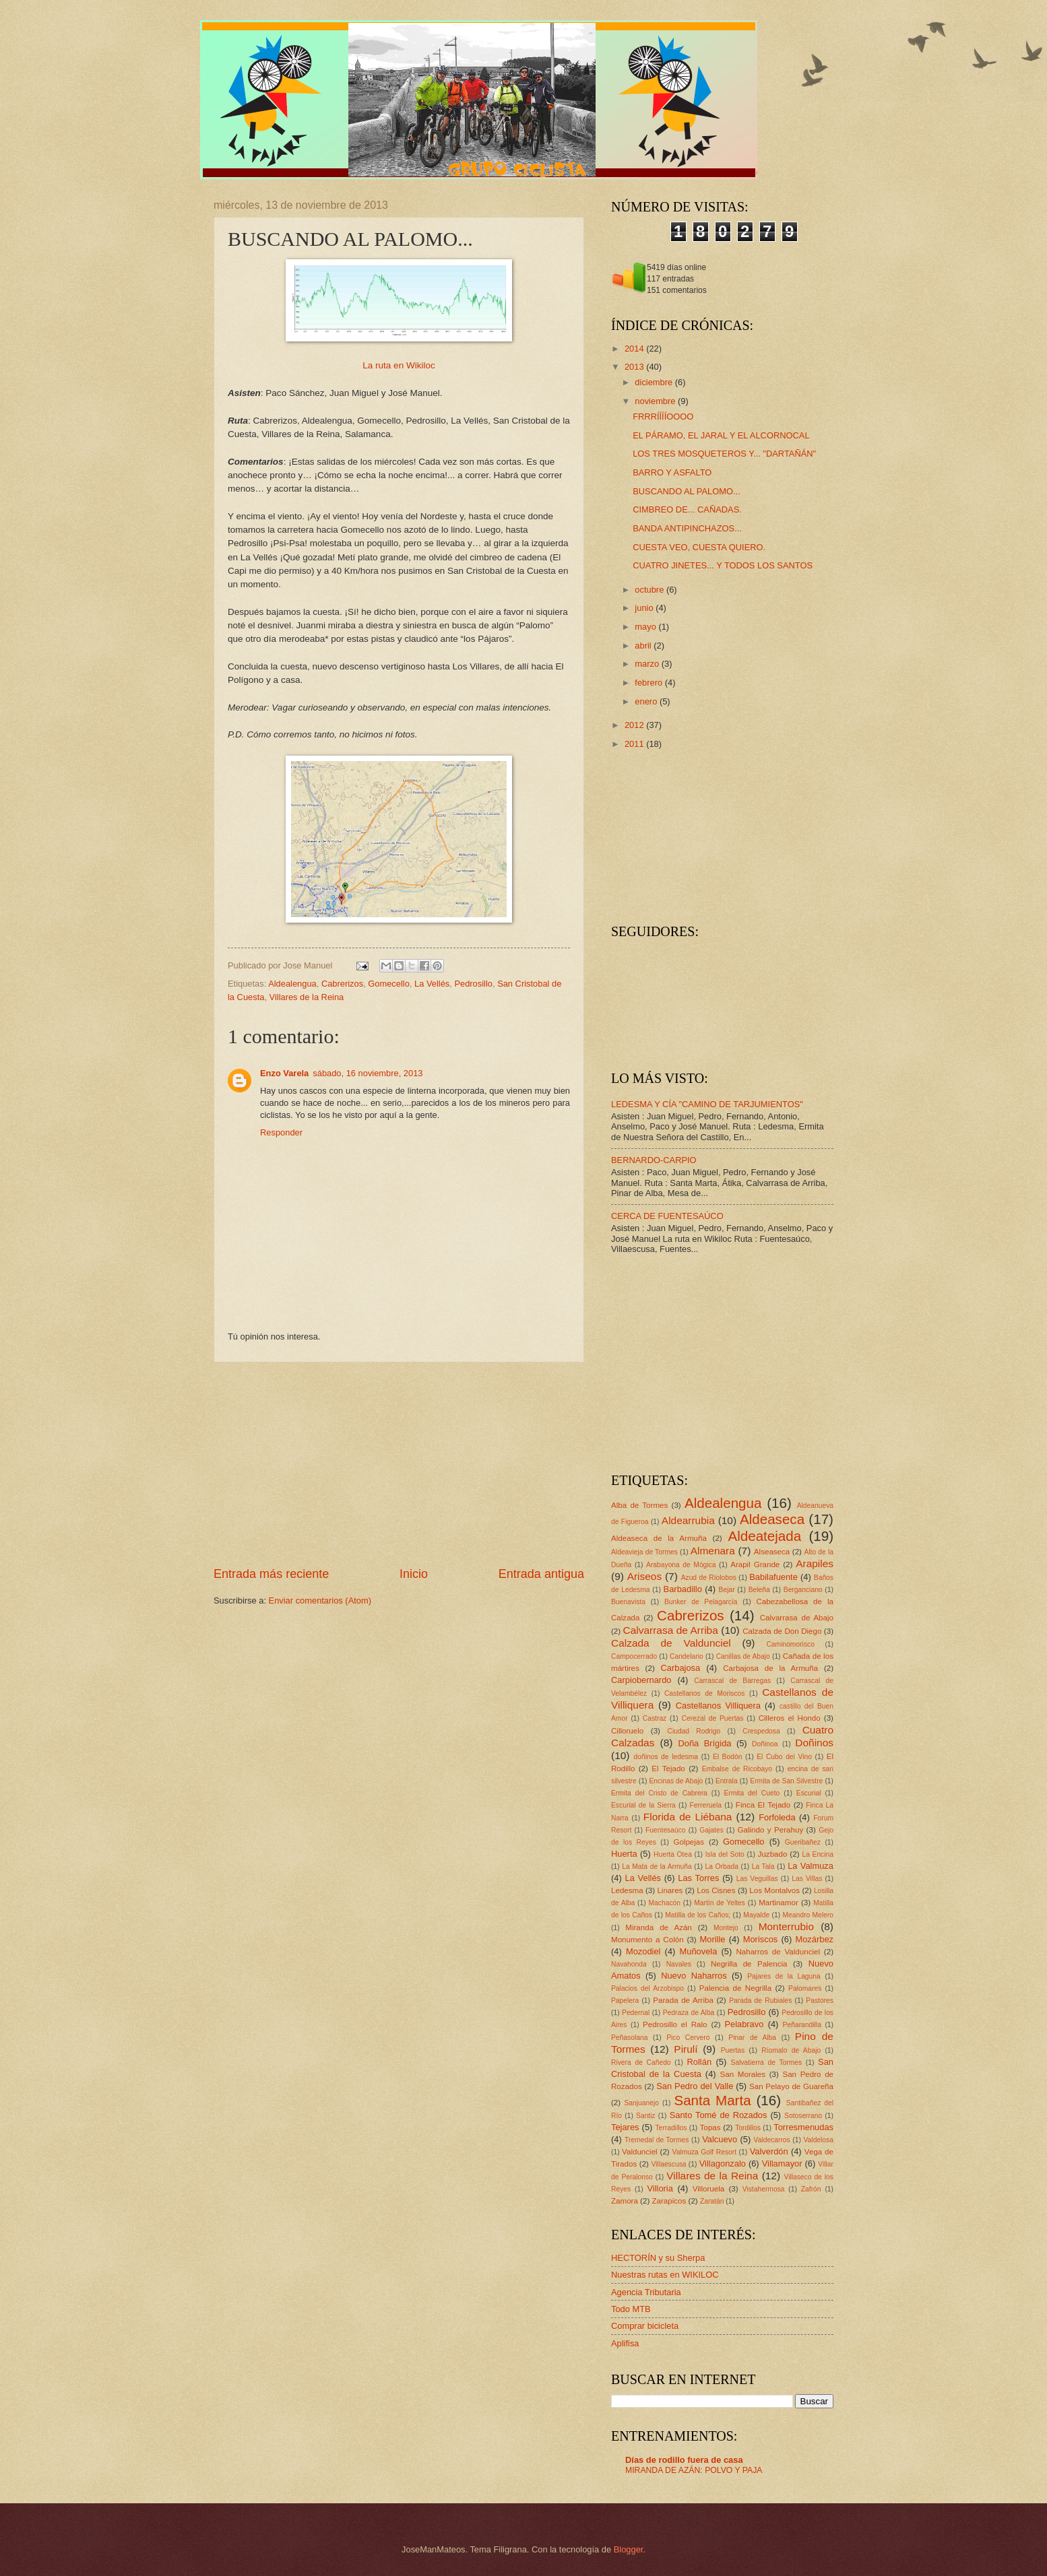  What do you see at coordinates (712, 1718) in the screenshot?
I see `Cerezal de Puertas` at bounding box center [712, 1718].